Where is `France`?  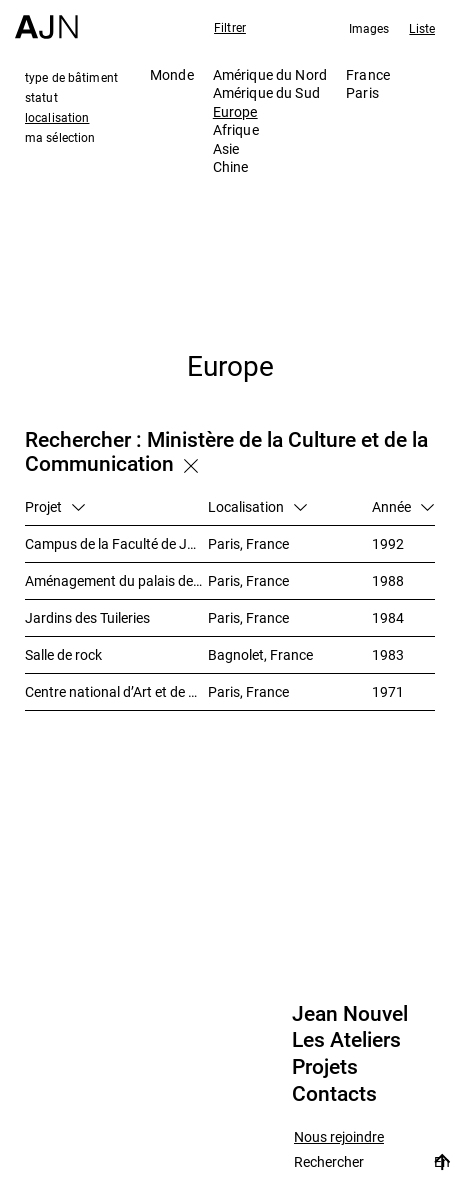 France is located at coordinates (368, 74).